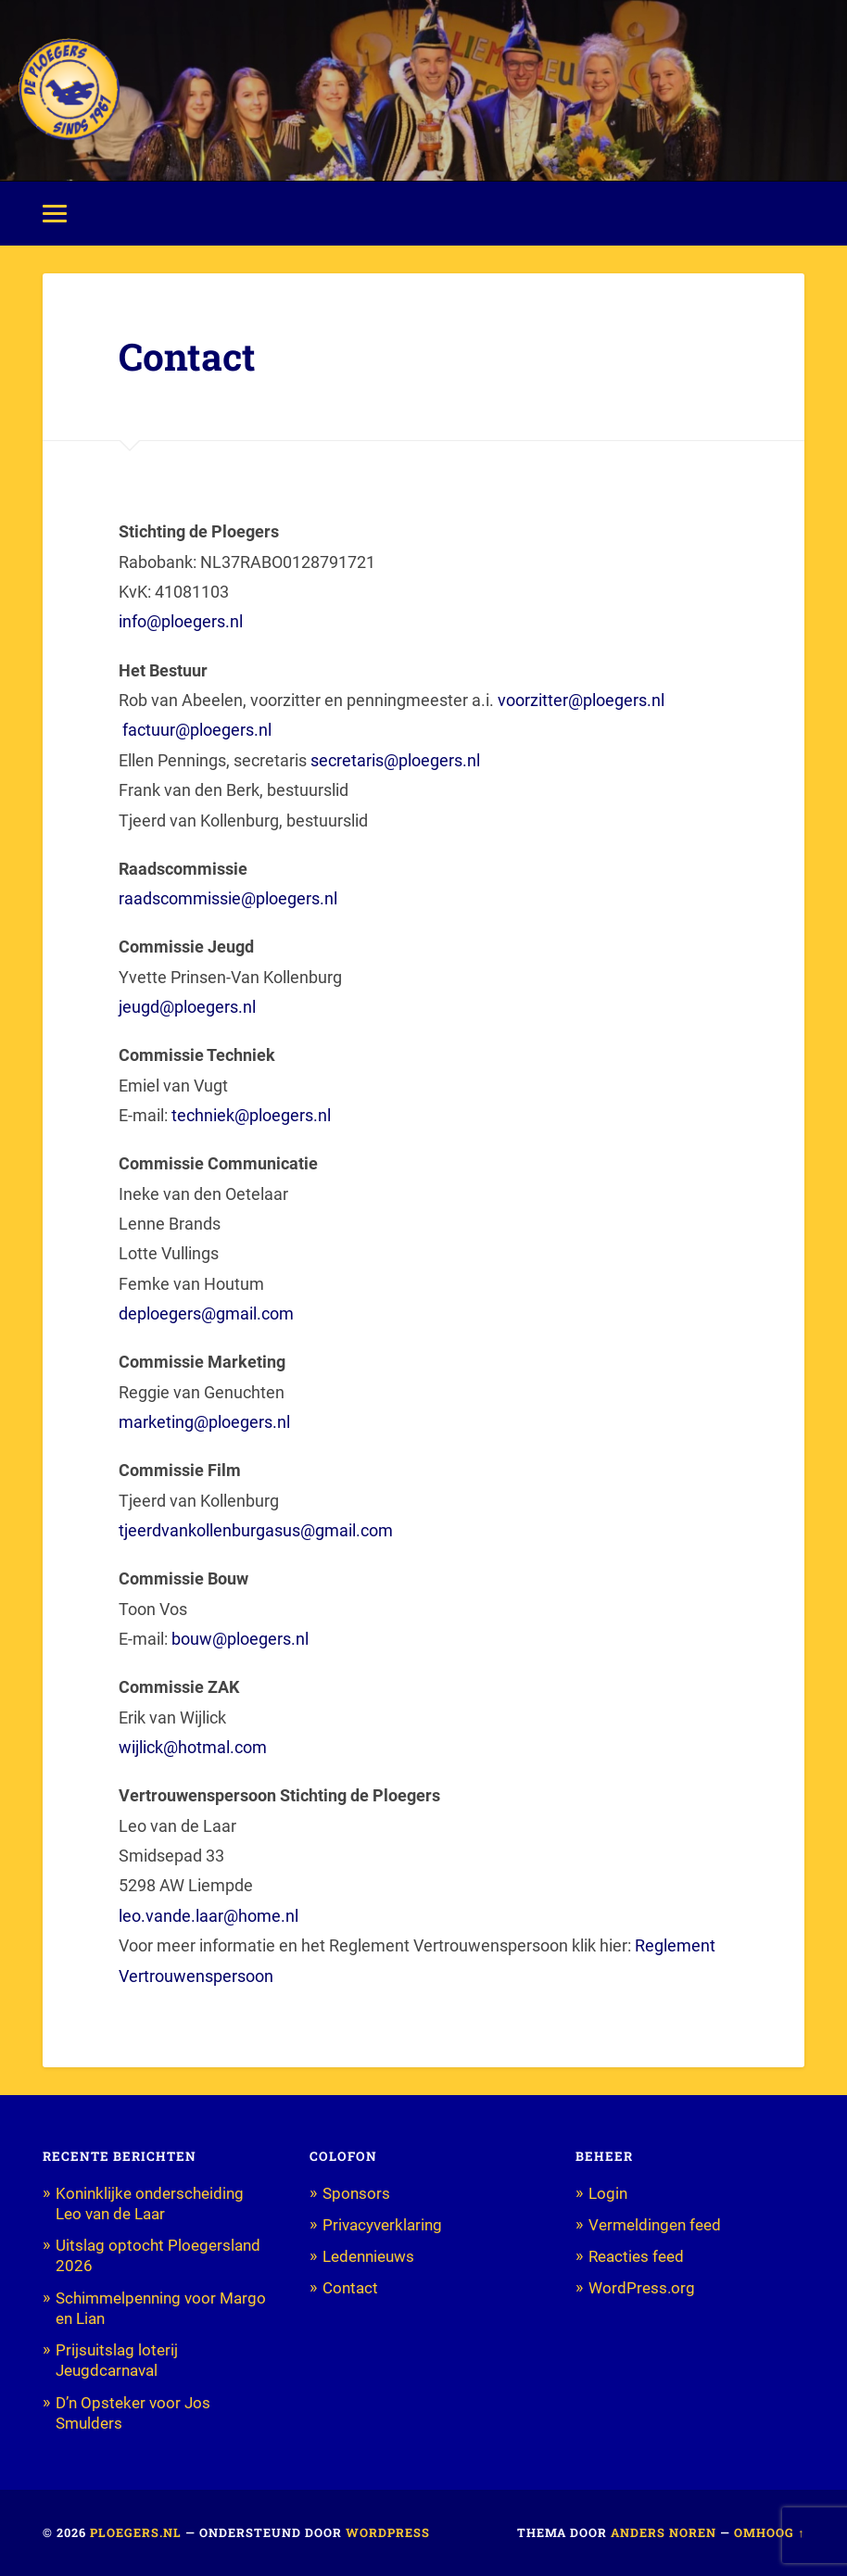  Describe the element at coordinates (251, 1115) in the screenshot. I see `techniek@ploegers.nl` at that location.